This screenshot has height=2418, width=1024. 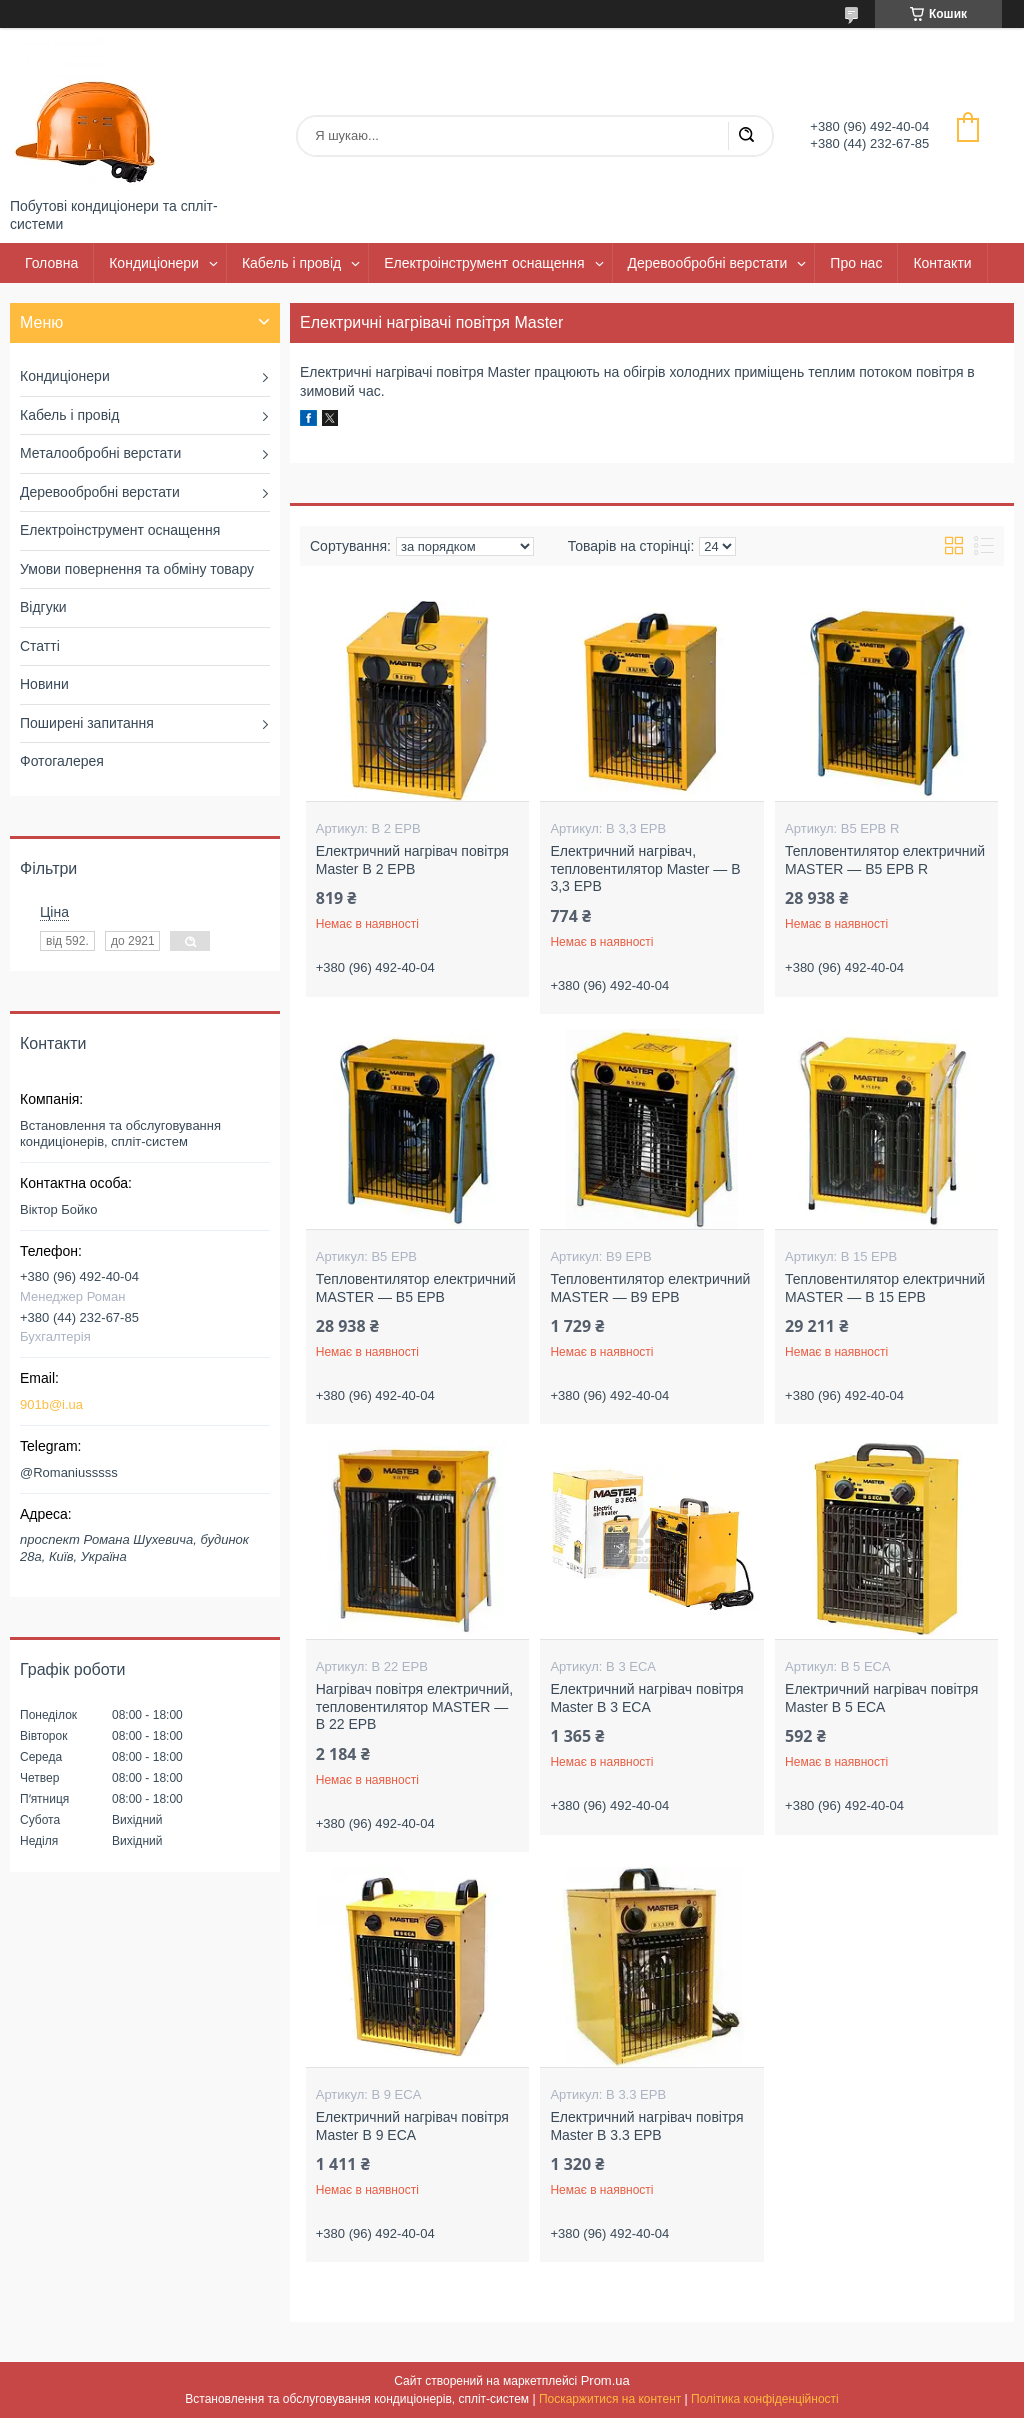 What do you see at coordinates (44, 684) in the screenshot?
I see `Новини` at bounding box center [44, 684].